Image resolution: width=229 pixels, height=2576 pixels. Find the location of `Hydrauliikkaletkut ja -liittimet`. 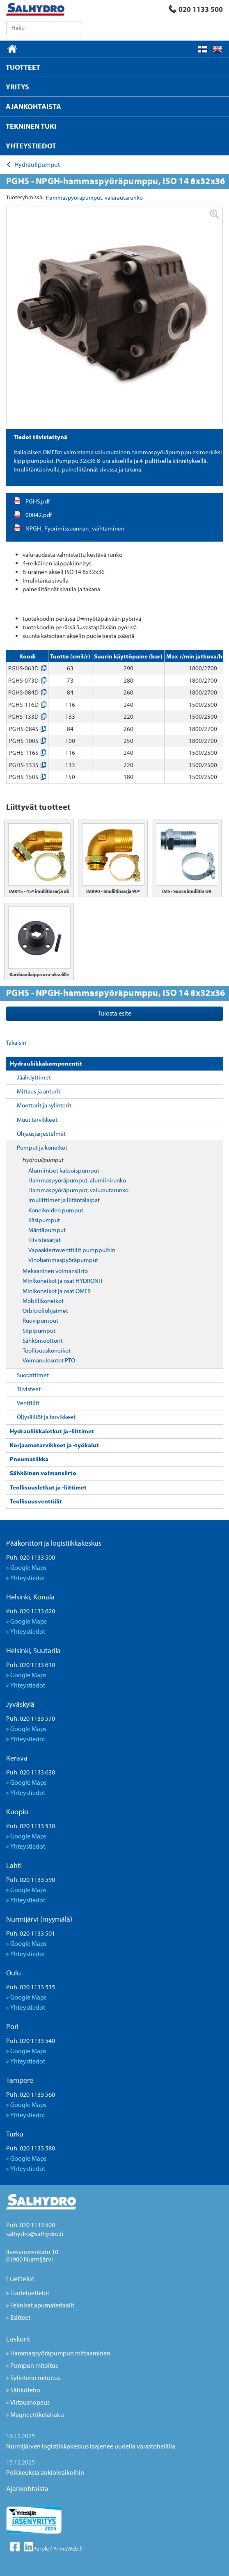

Hydrauliikkaletkut ja -liittimet is located at coordinates (52, 1431).